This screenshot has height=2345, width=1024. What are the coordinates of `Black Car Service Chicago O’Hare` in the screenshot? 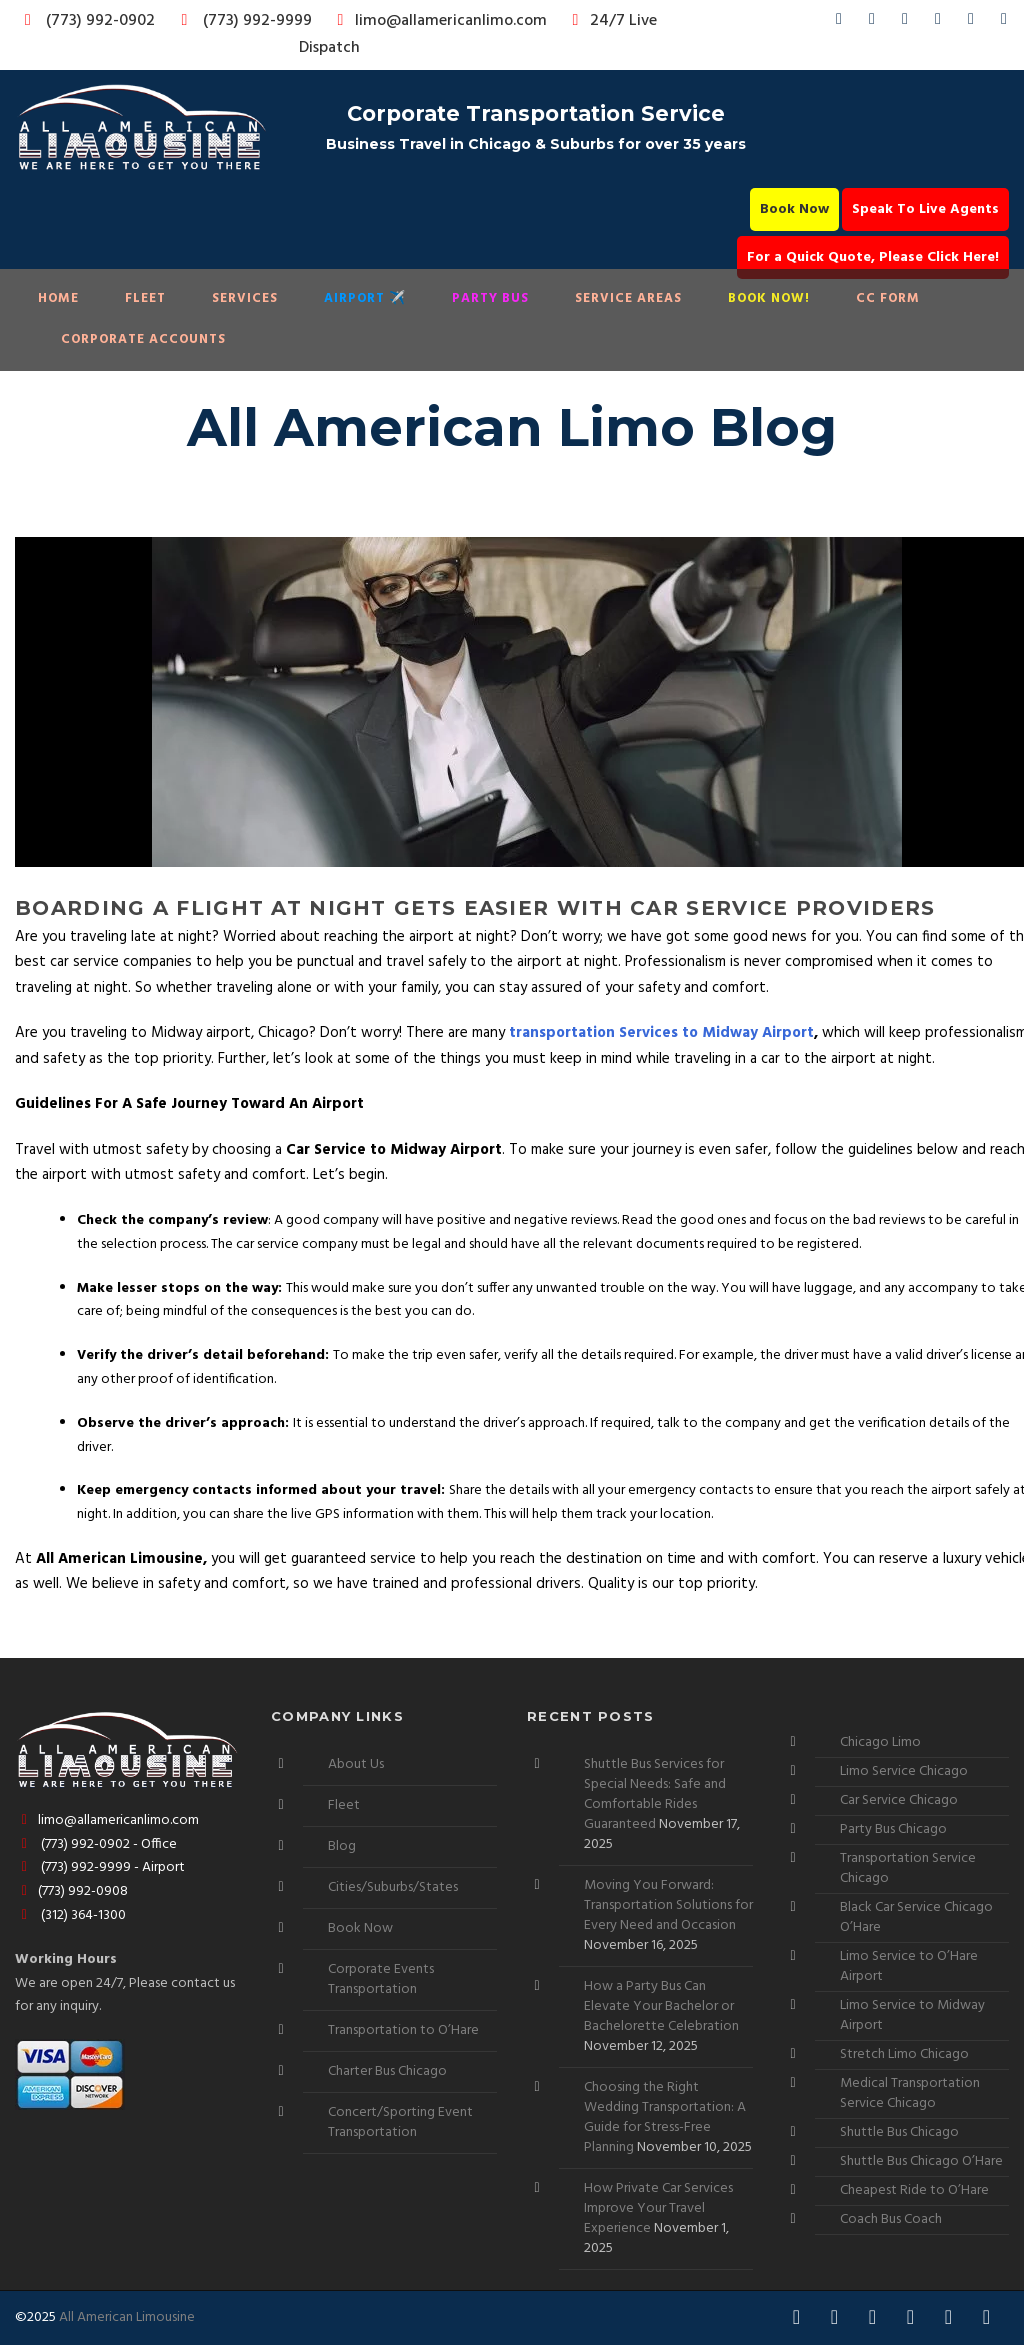 It's located at (916, 1917).